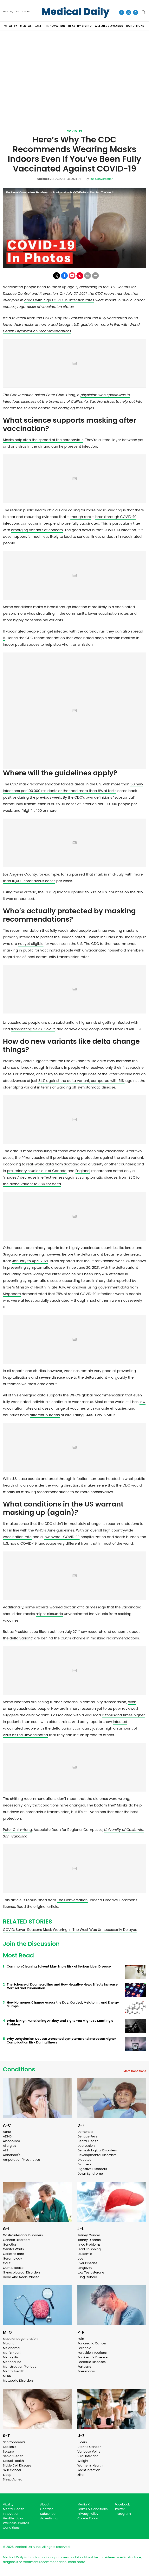 Image resolution: width=149 pixels, height=2576 pixels. I want to click on Ulcers, so click(82, 2442).